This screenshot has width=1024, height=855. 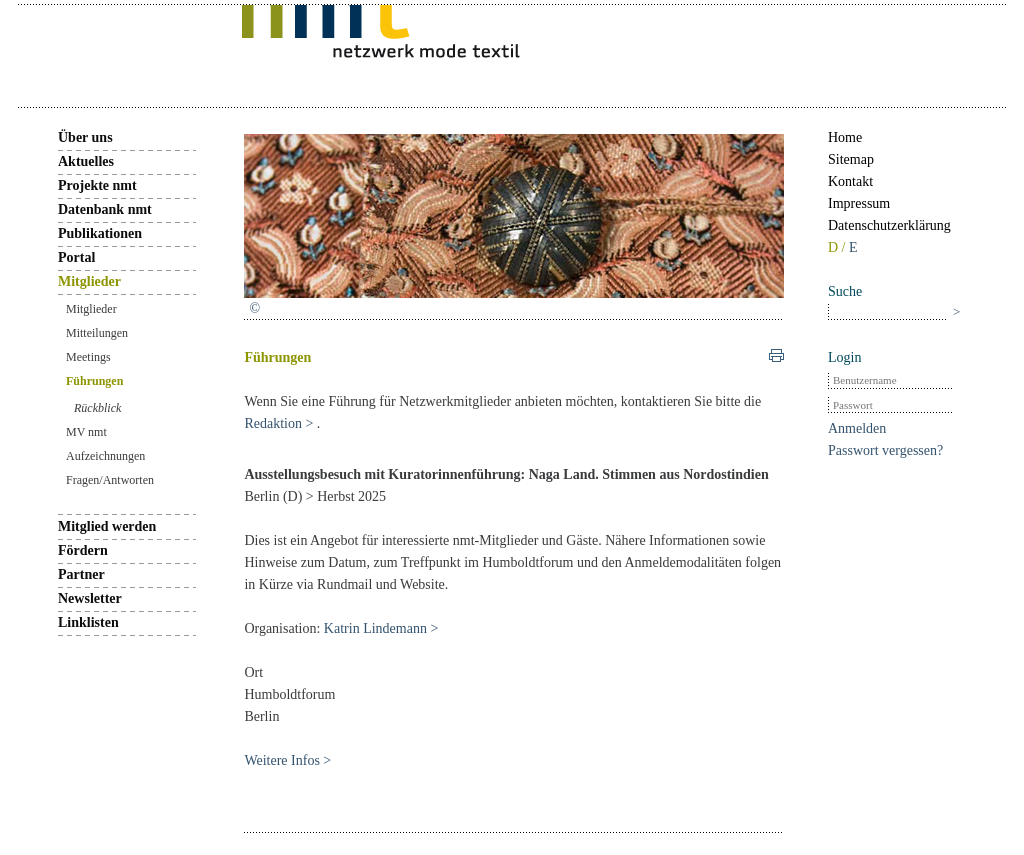 What do you see at coordinates (76, 257) in the screenshot?
I see `Portal` at bounding box center [76, 257].